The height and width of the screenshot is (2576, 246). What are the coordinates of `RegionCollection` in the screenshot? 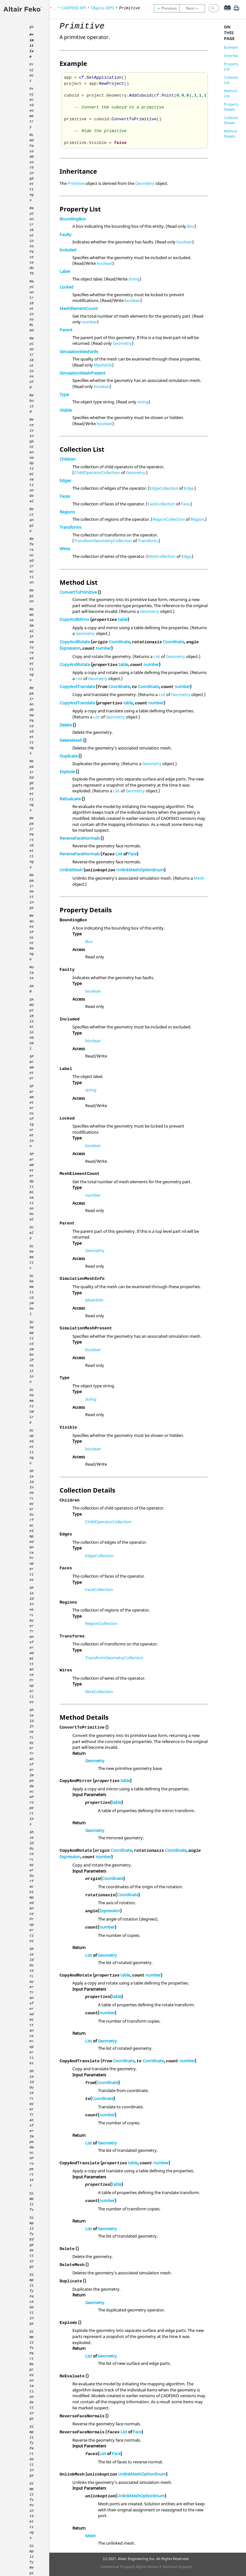 It's located at (168, 519).